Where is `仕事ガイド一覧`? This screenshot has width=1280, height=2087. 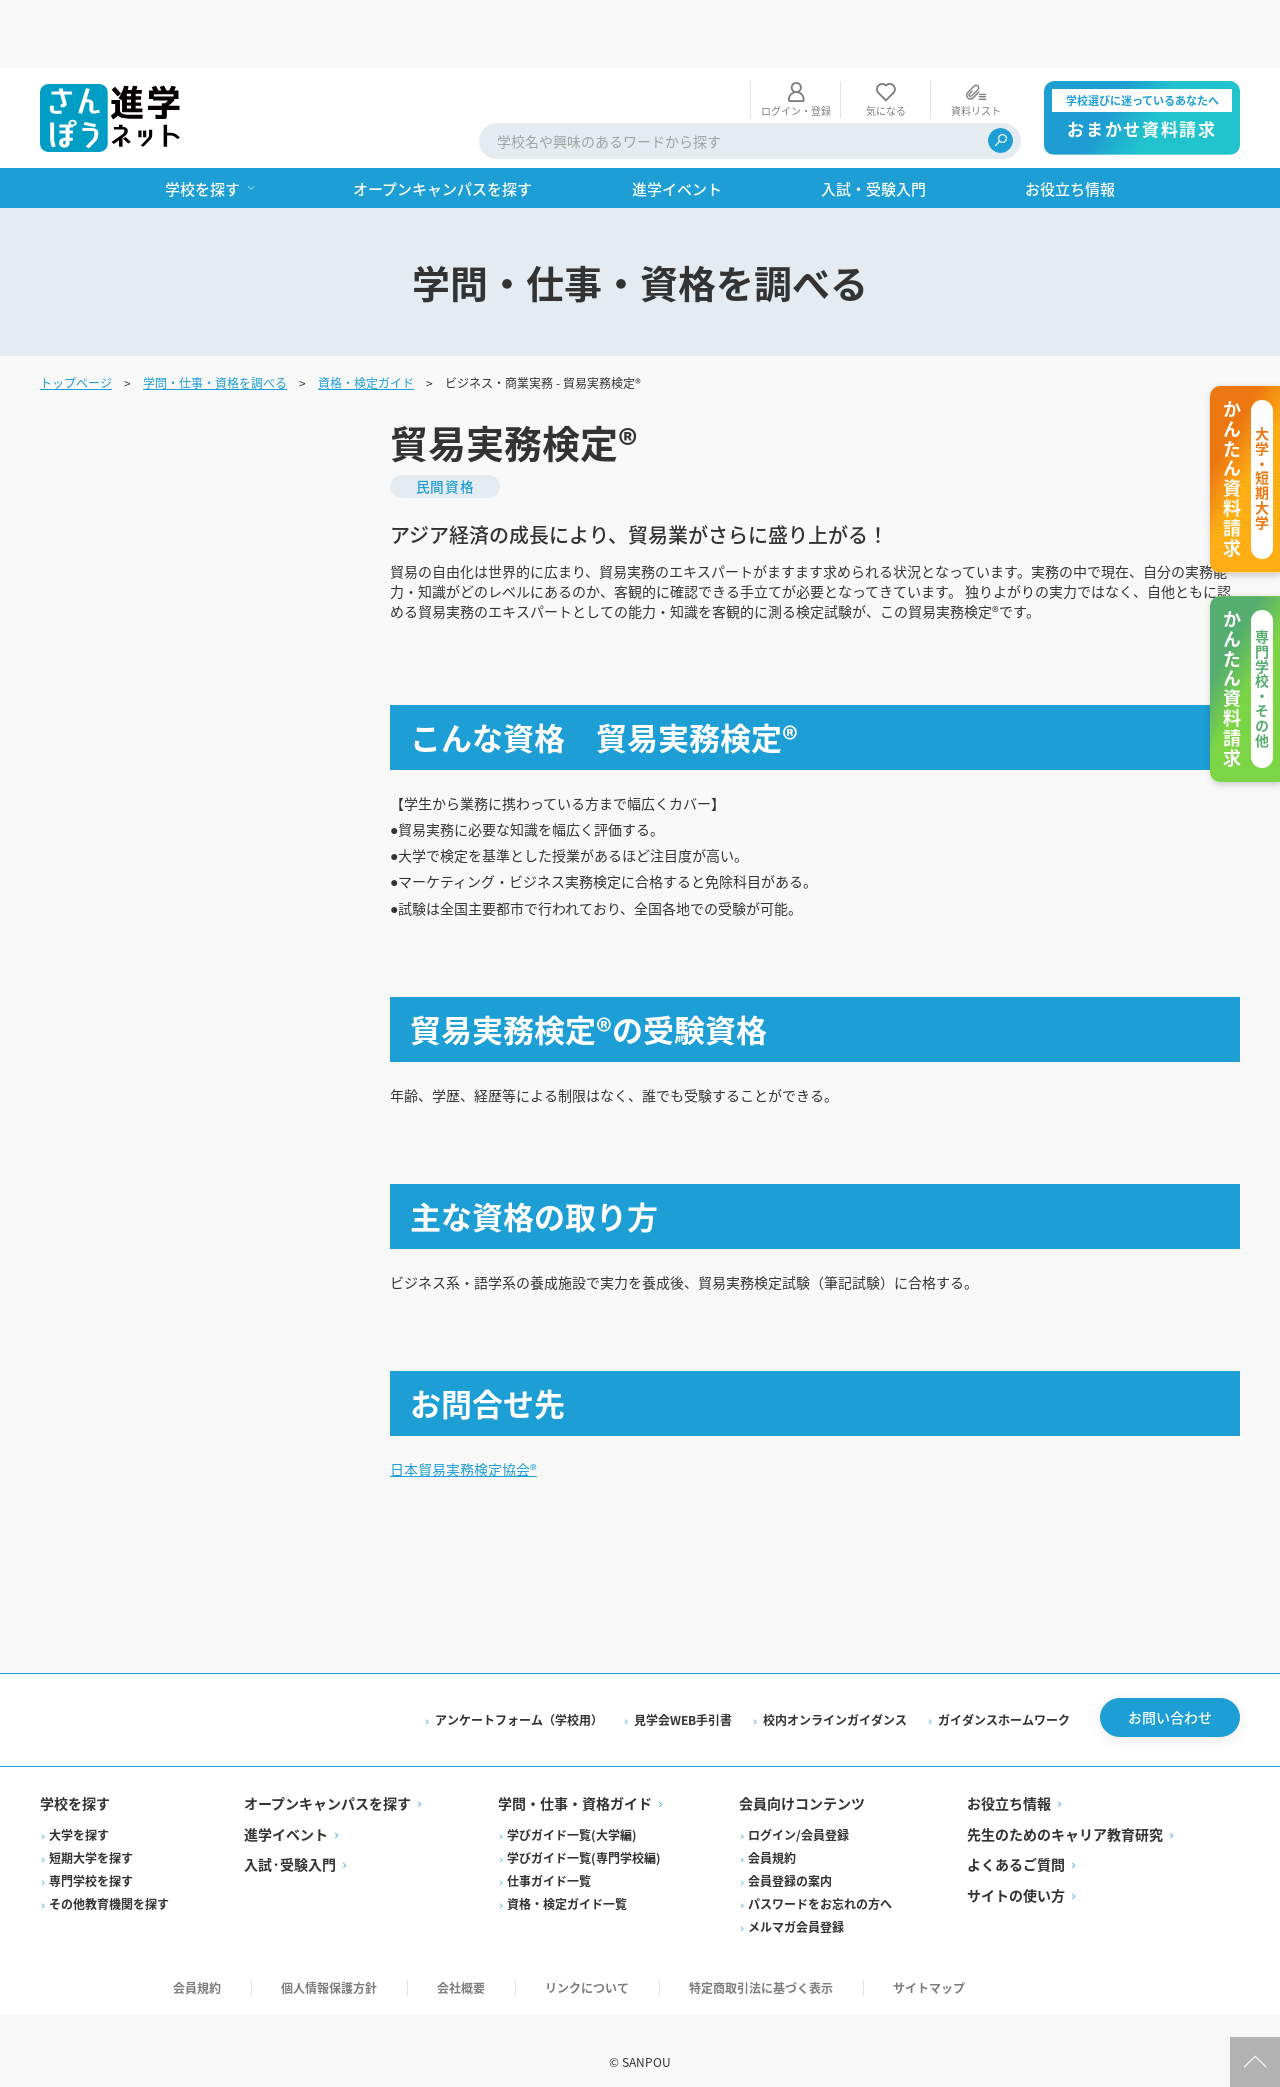 仕事ガイド一覧 is located at coordinates (549, 1852).